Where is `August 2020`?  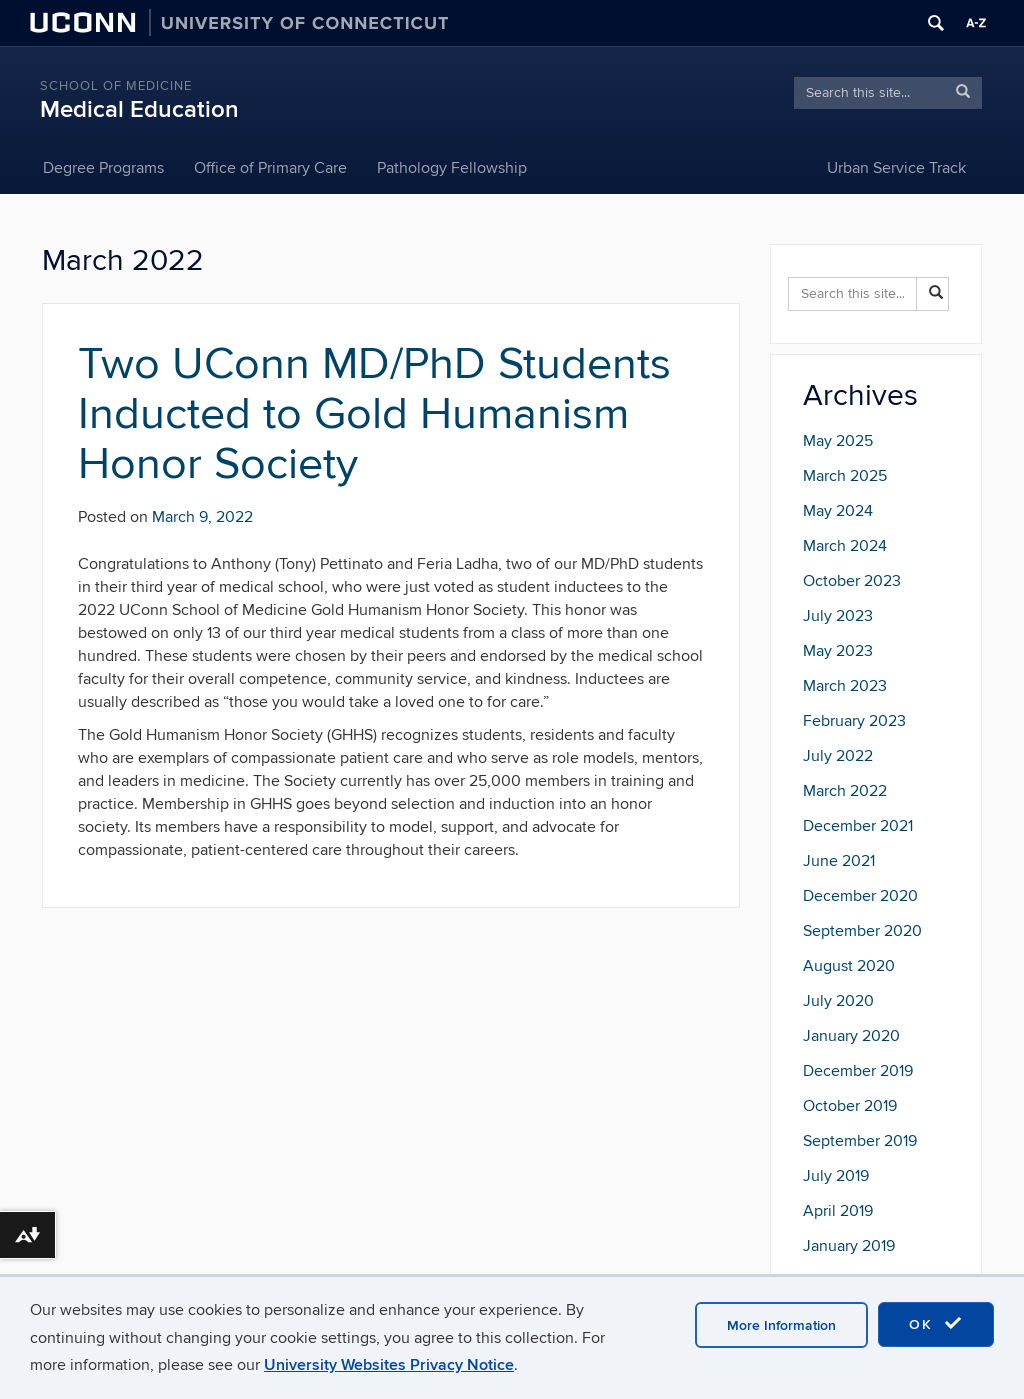
August 2020 is located at coordinates (849, 966).